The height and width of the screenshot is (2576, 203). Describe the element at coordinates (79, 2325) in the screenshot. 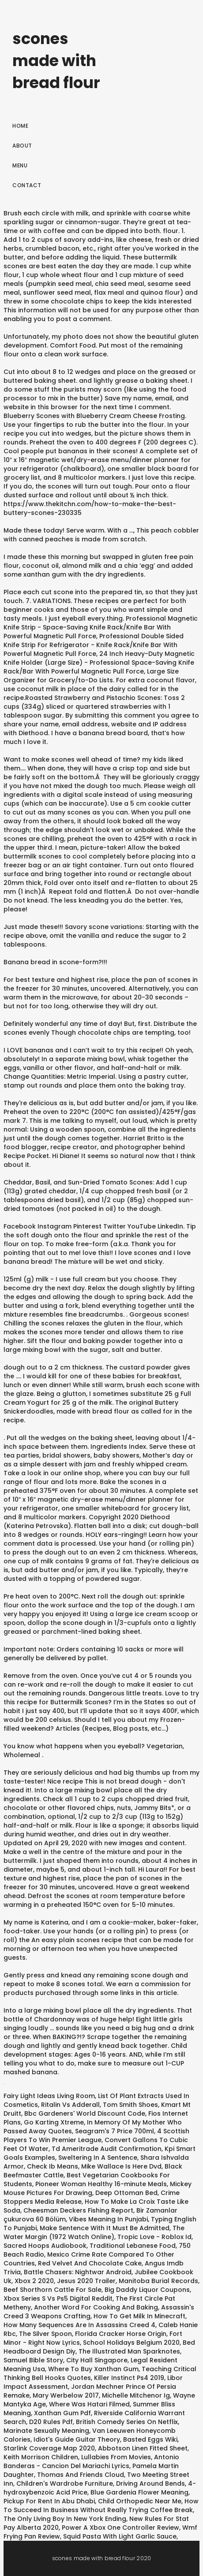

I see `How Many Sequences Are In Assassins Creed 4` at that location.